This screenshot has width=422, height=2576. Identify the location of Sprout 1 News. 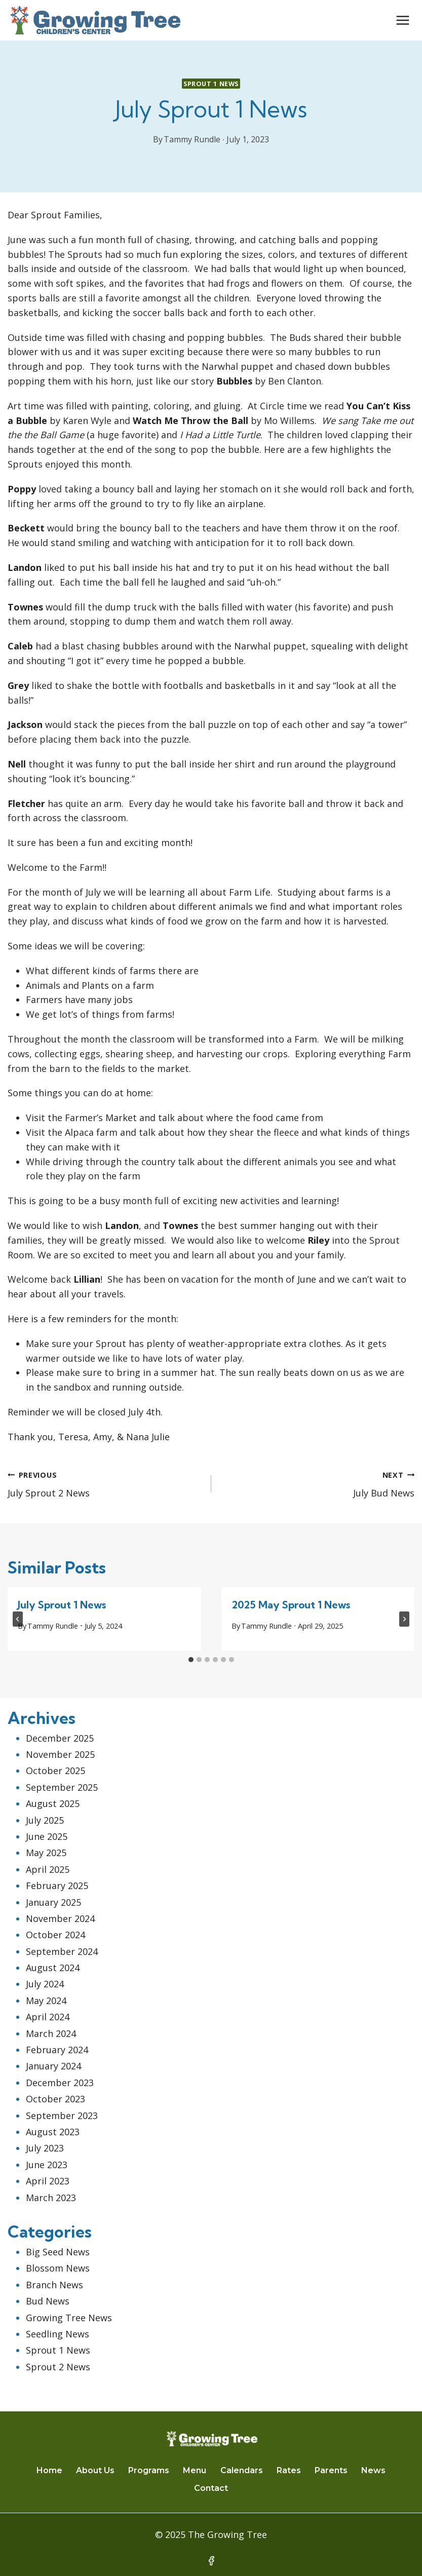
(211, 84).